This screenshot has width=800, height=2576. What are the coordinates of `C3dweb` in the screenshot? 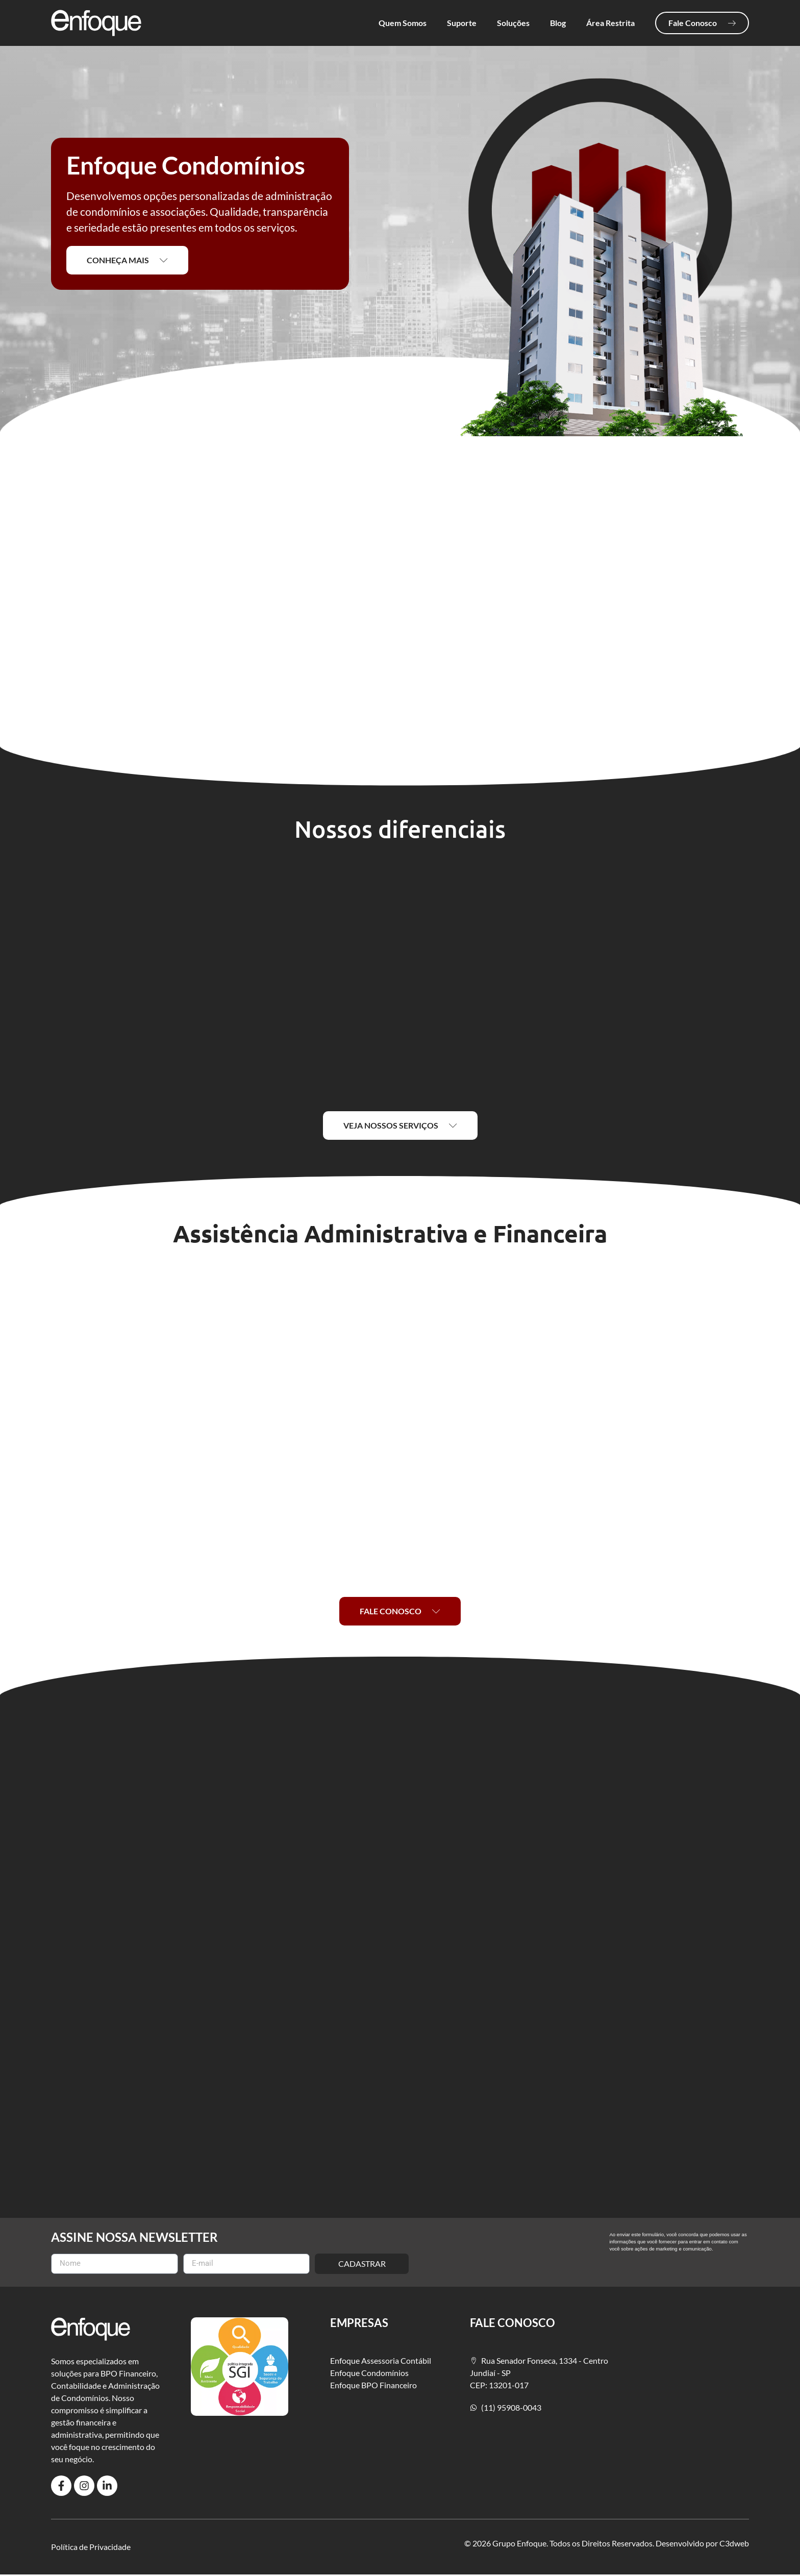 It's located at (734, 2543).